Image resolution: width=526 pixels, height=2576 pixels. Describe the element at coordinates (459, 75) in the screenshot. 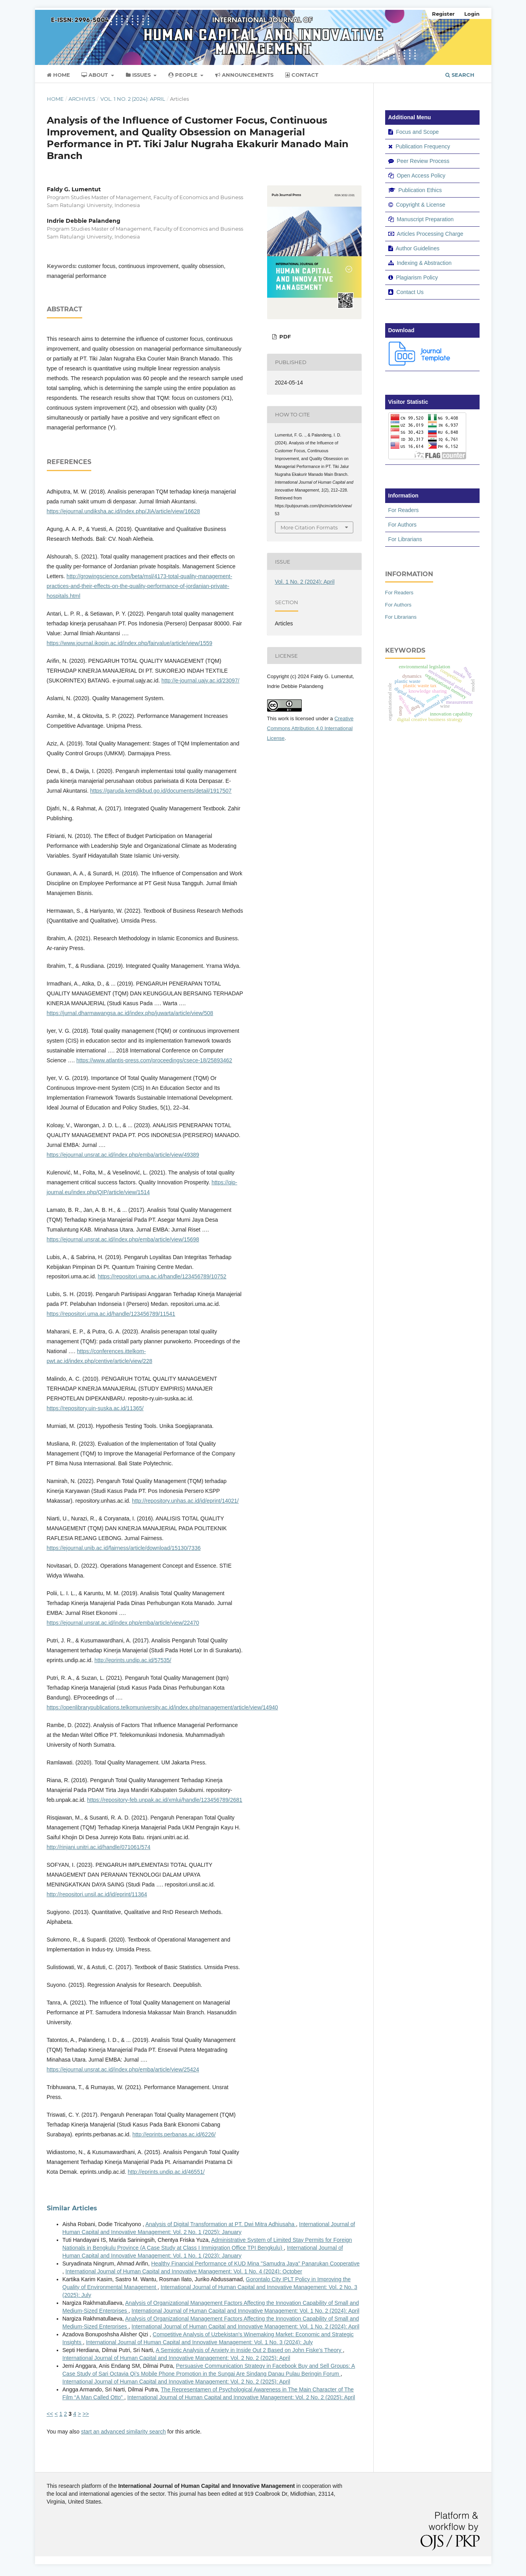

I see `Search` at that location.